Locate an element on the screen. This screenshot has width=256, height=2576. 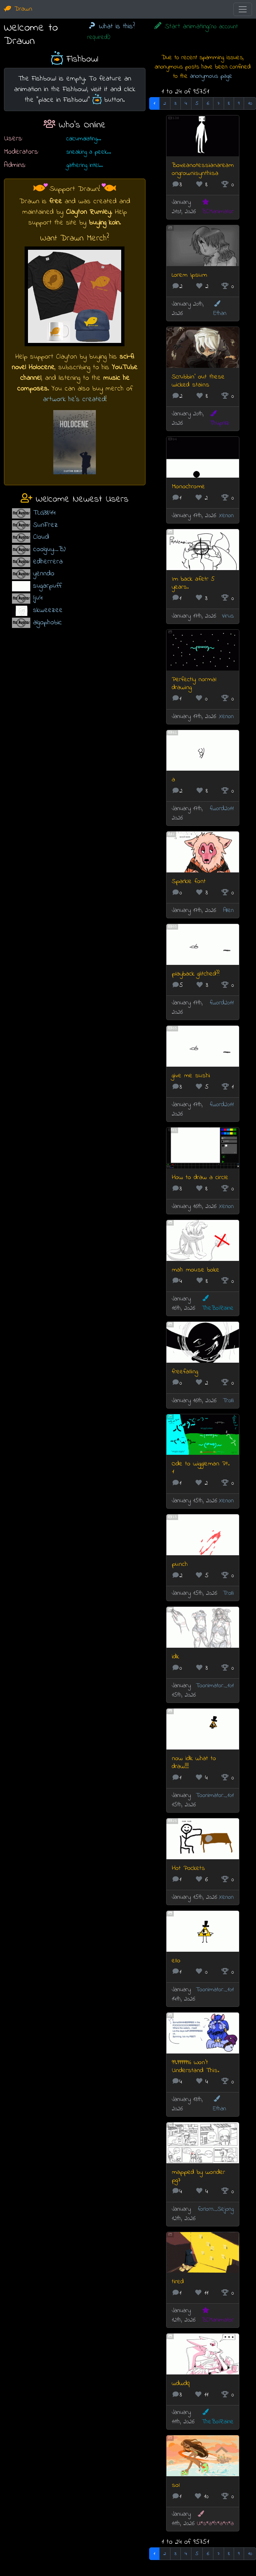
99.99999% Won't Understand This. is located at coordinates (195, 2066).